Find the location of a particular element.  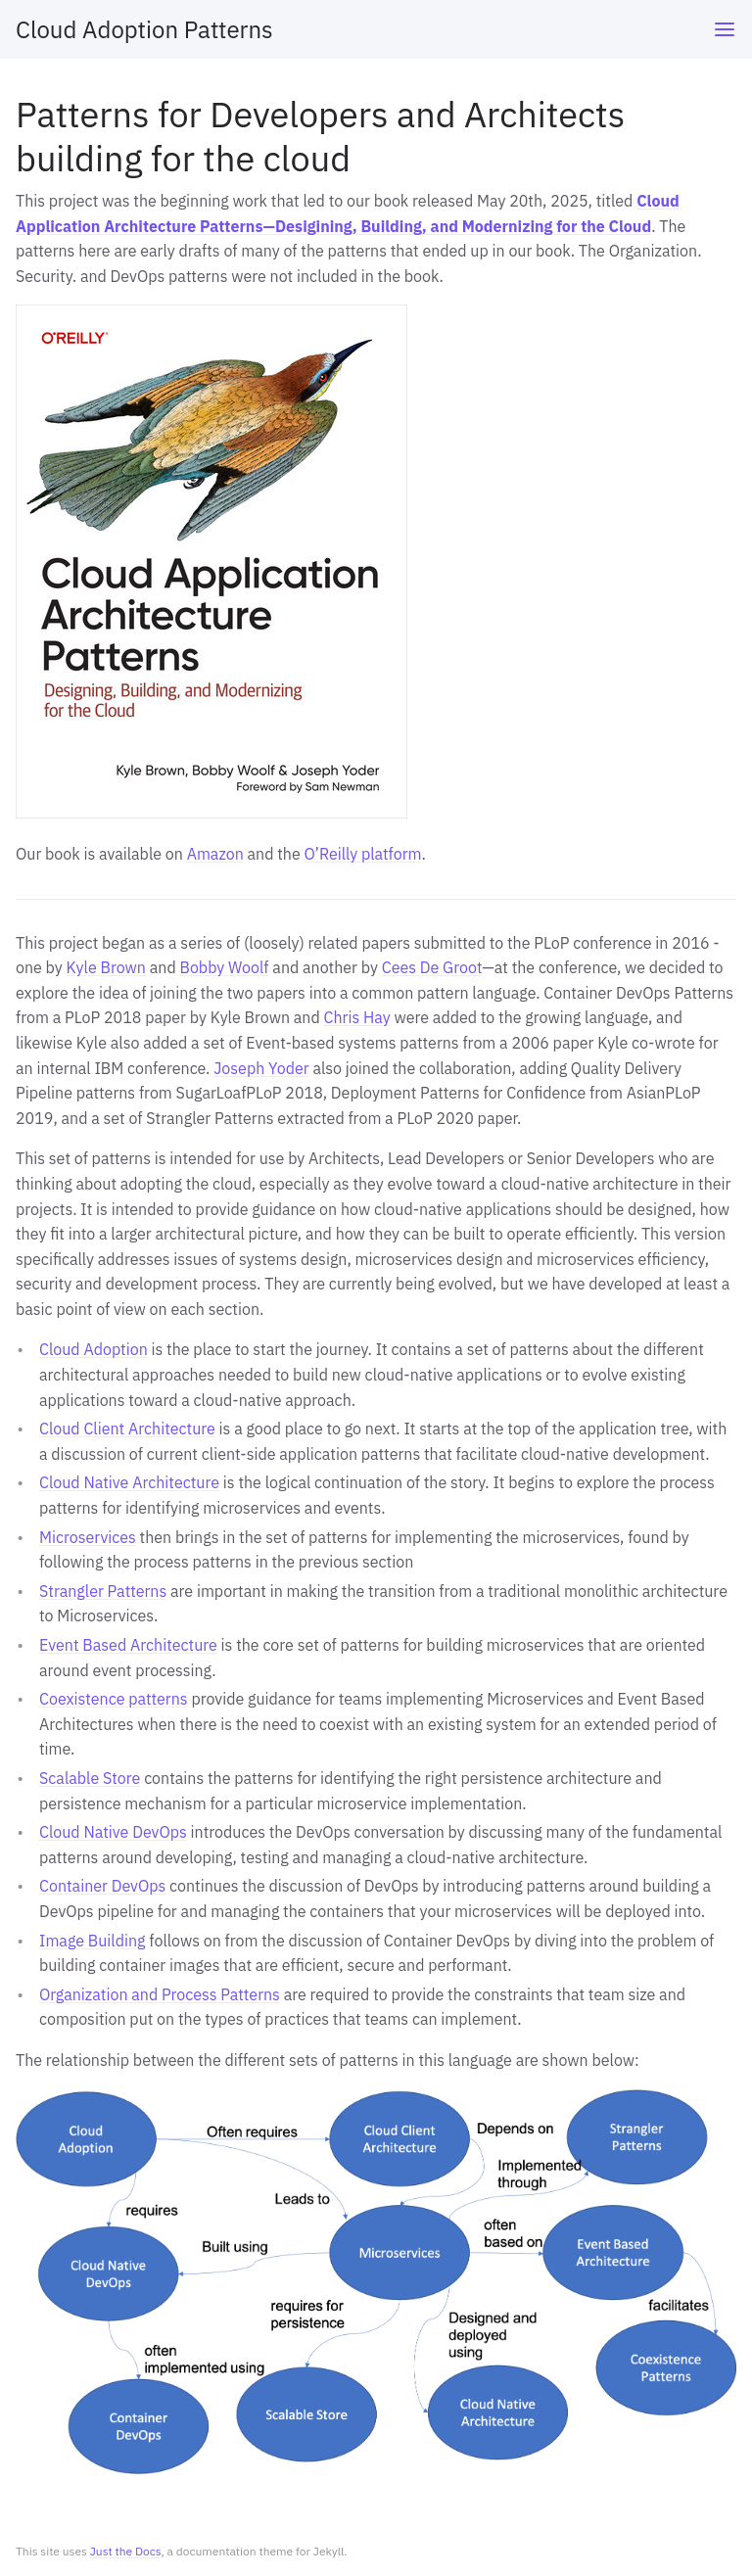

Strangler Patterns is located at coordinates (102, 1591).